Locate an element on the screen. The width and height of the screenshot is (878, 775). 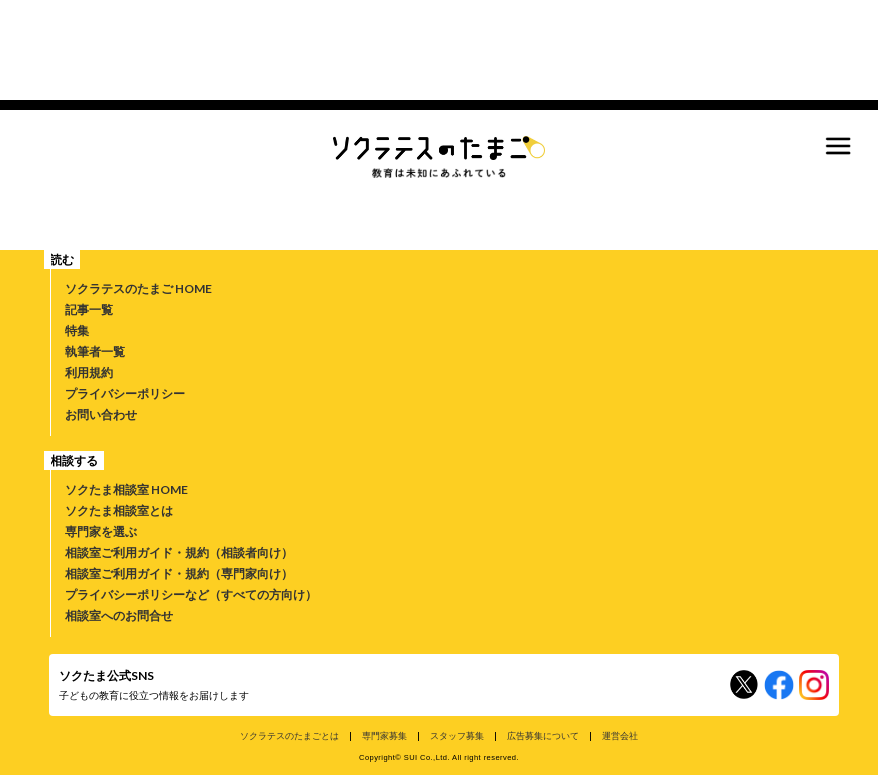
プライバシーポリシー is located at coordinates (125, 393).